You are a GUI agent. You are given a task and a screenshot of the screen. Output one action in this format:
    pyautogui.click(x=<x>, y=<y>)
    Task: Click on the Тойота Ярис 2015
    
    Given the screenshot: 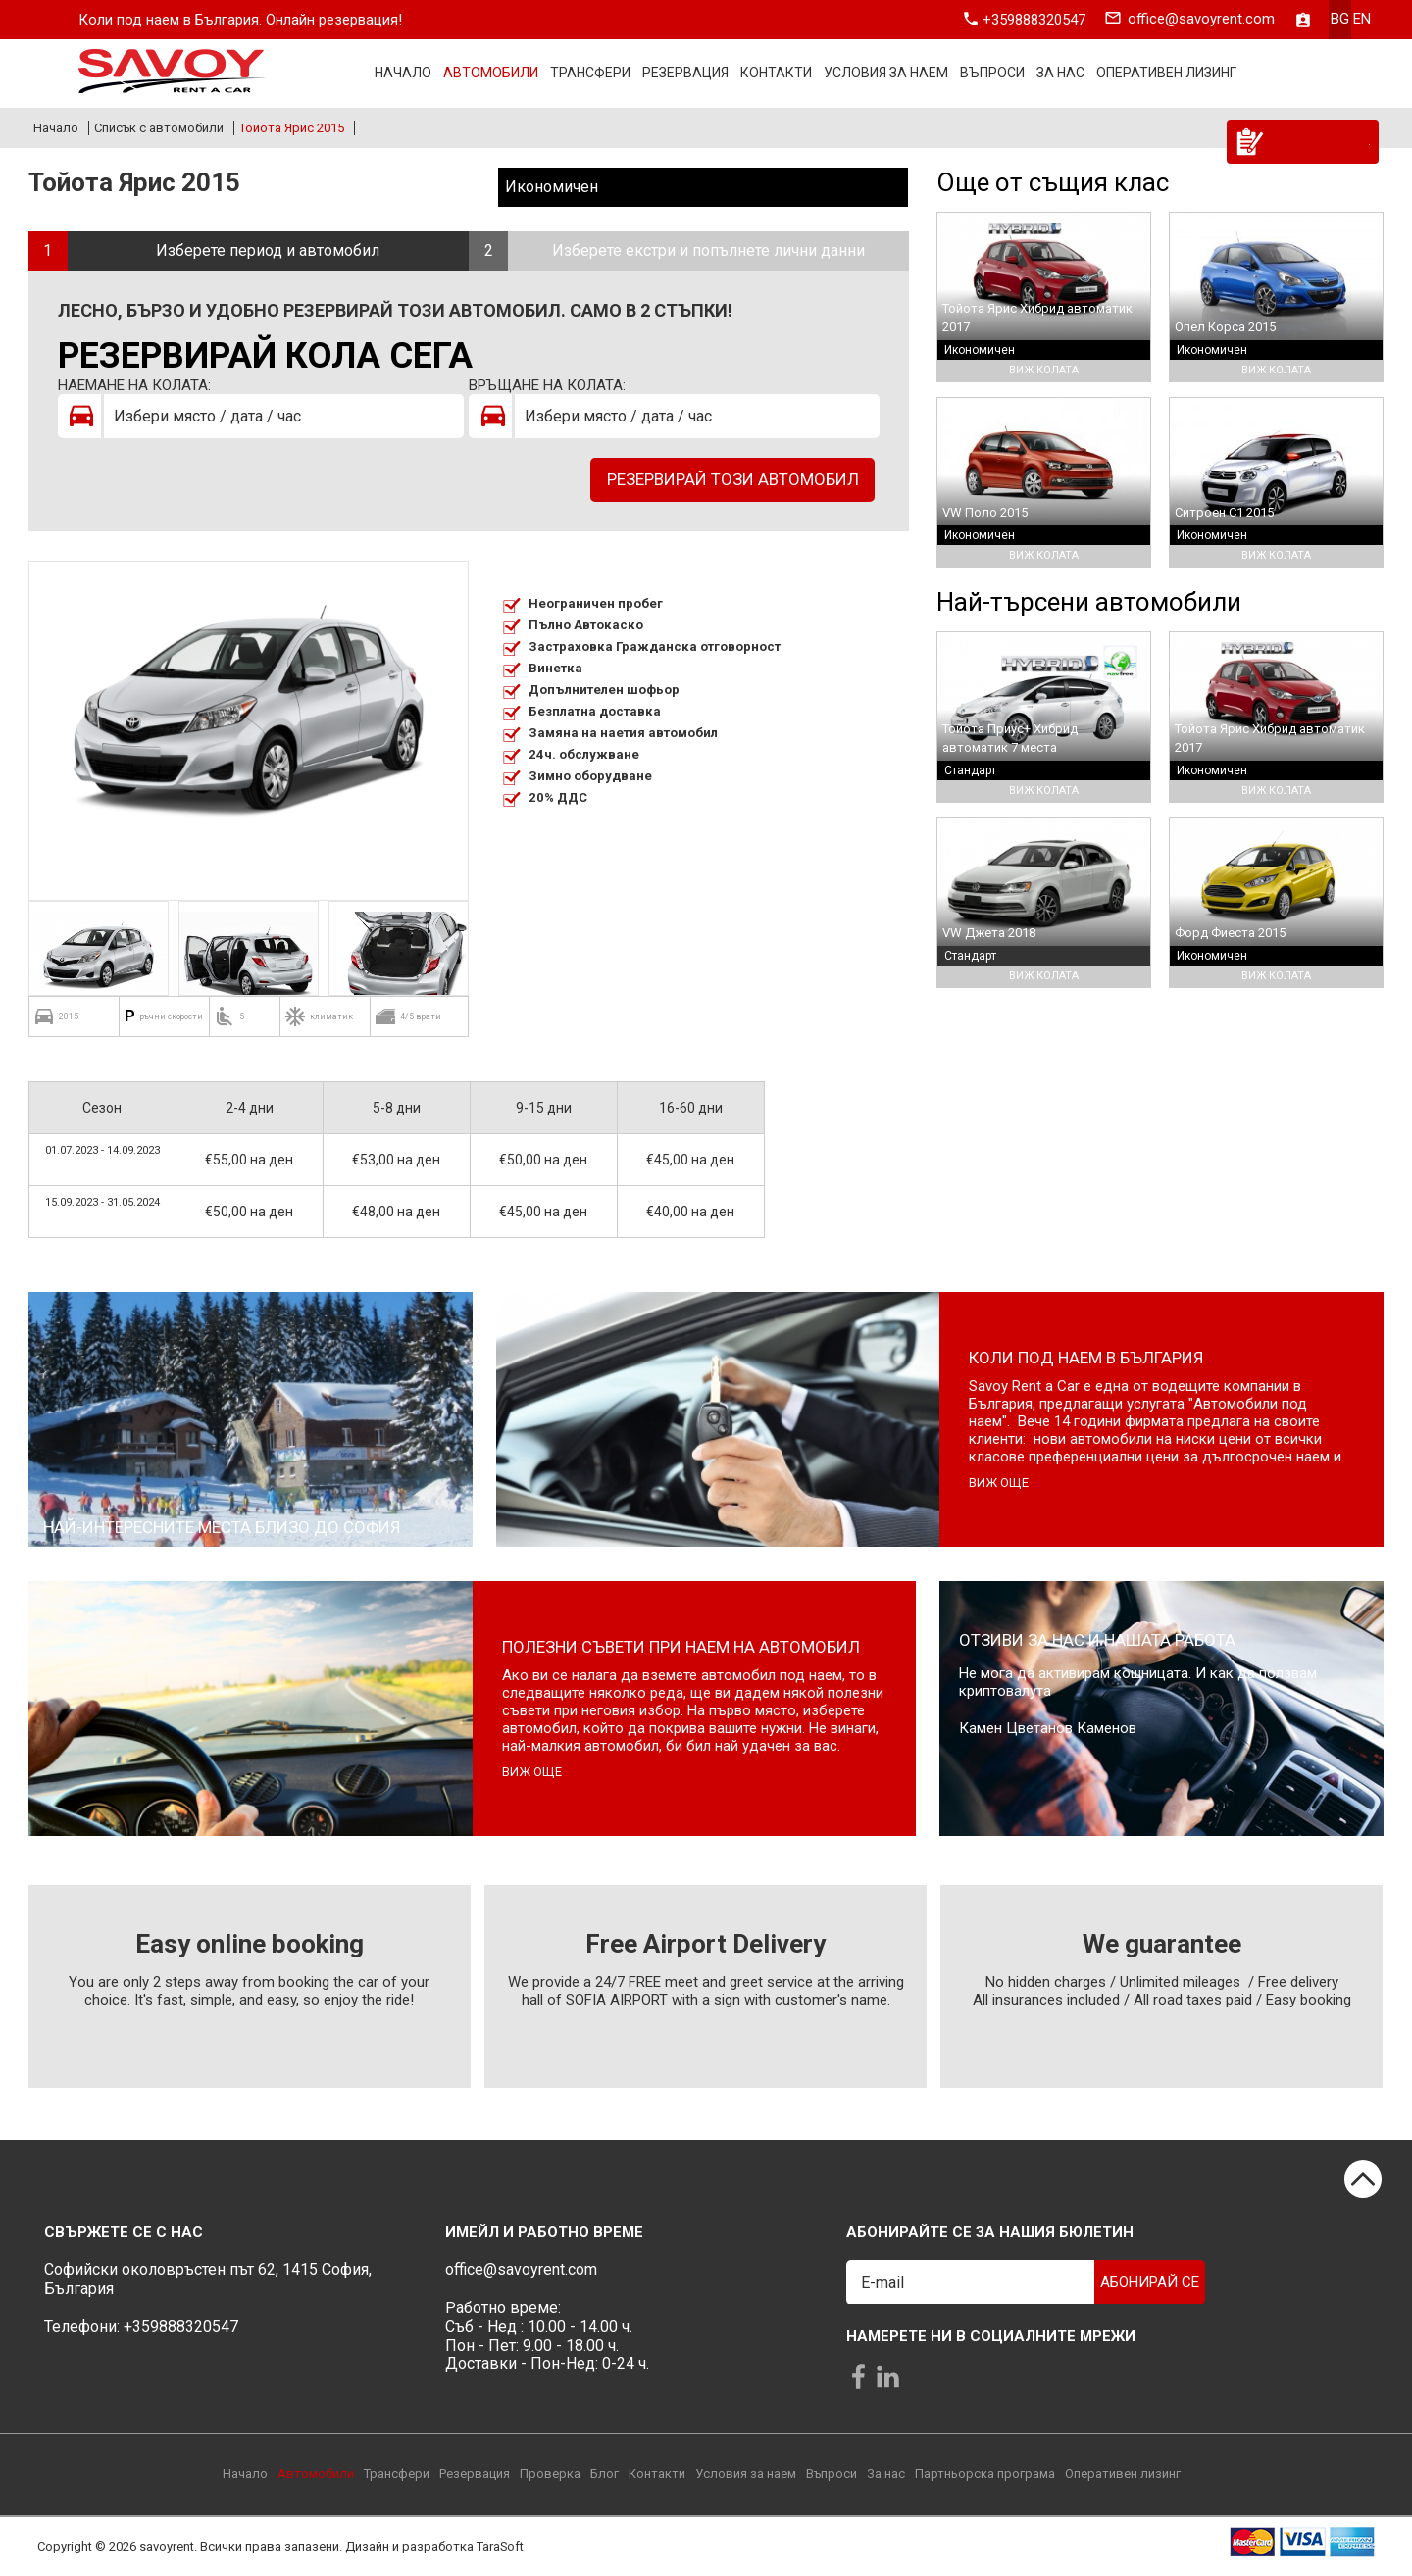 What is the action you would take?
    pyautogui.click(x=291, y=128)
    